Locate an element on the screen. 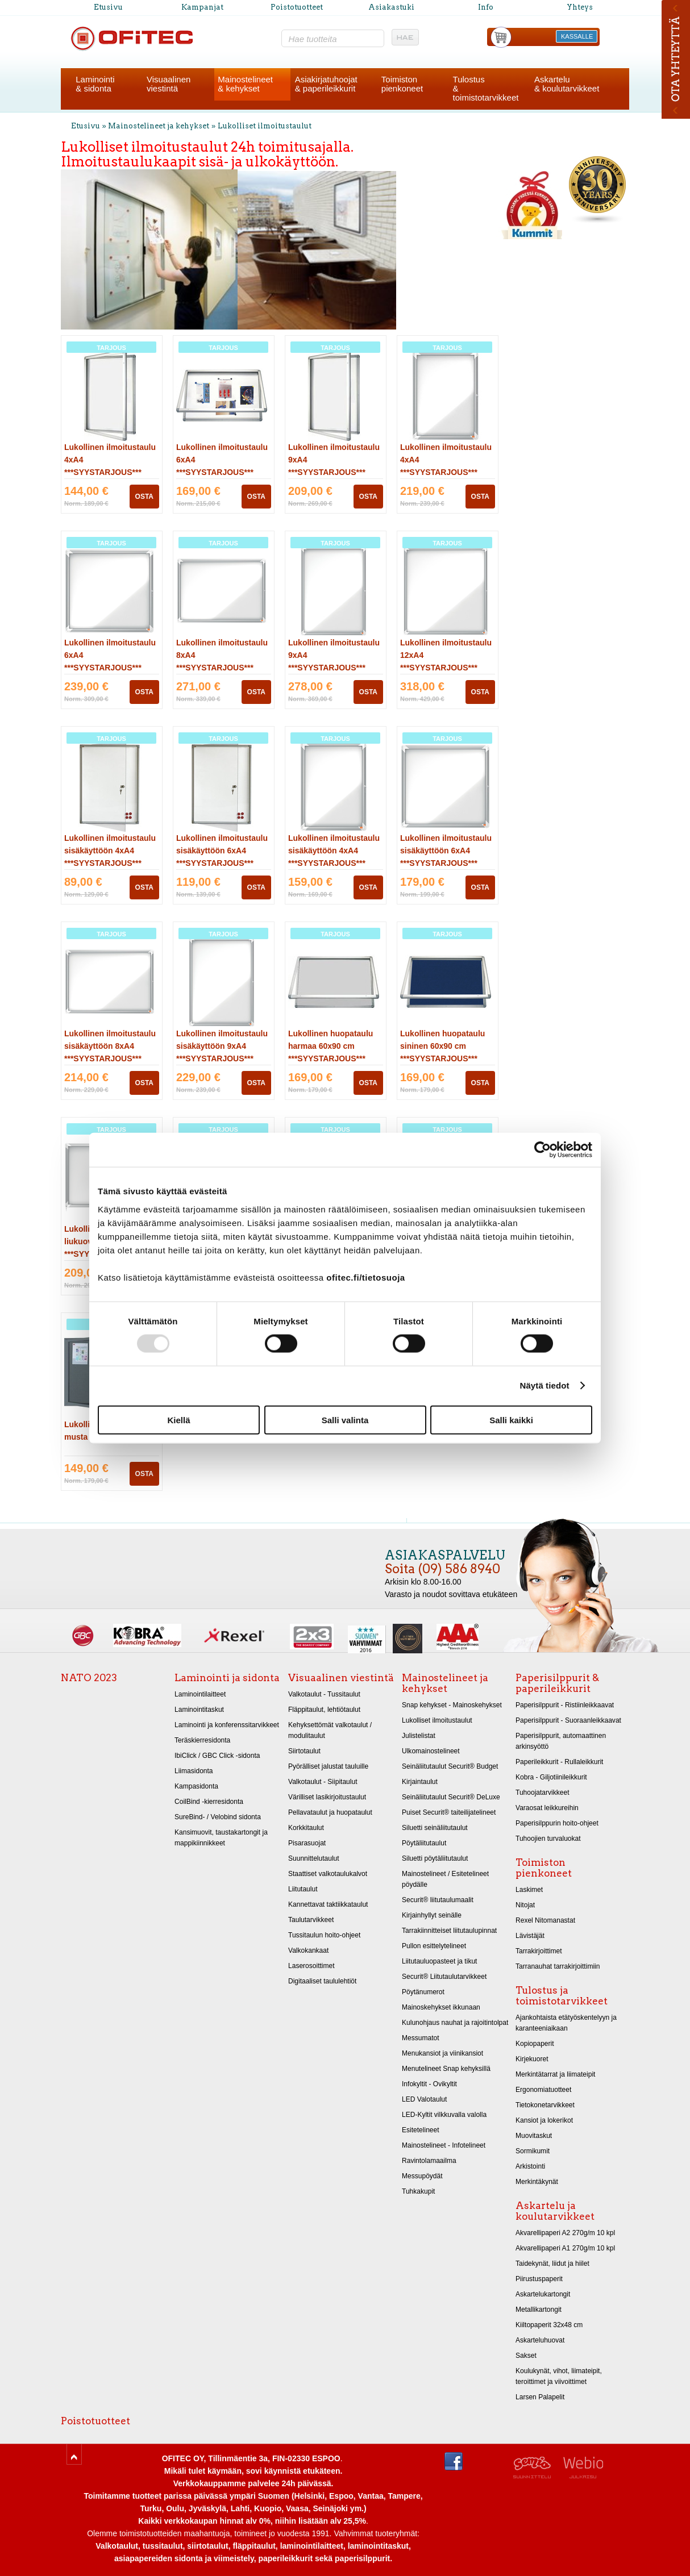 This screenshot has height=2576, width=690. Seinäliitutaulut Securit® Budget is located at coordinates (450, 1766).